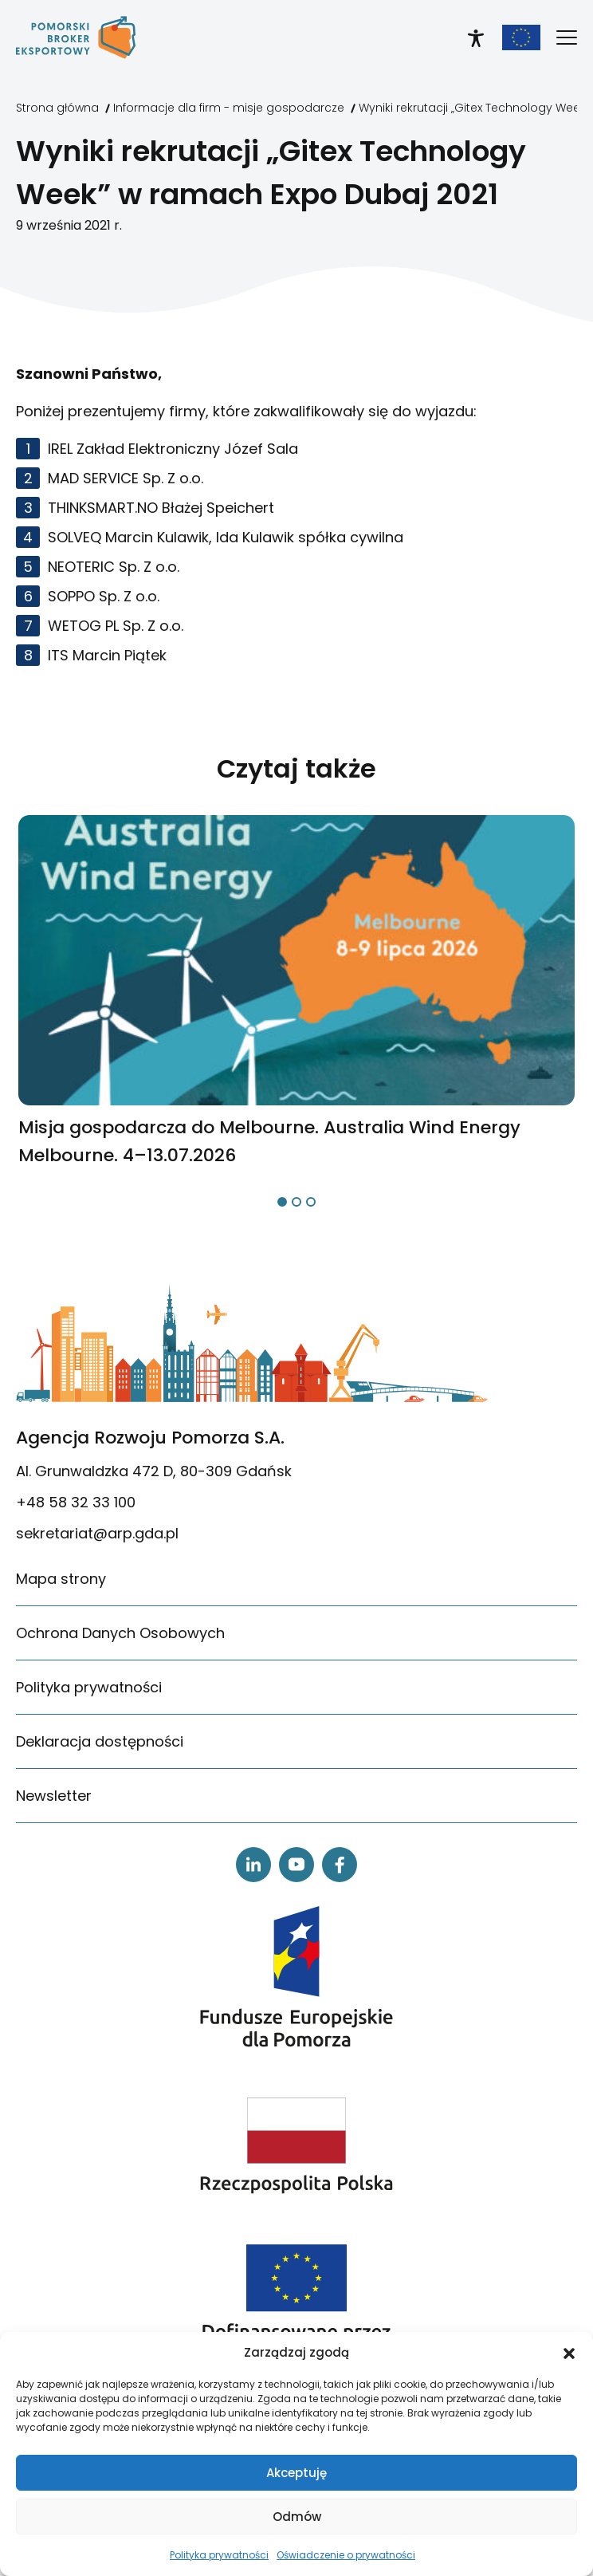 This screenshot has width=593, height=2576. Describe the element at coordinates (120, 1633) in the screenshot. I see `Ochrona Danych Osobowych [link]` at that location.